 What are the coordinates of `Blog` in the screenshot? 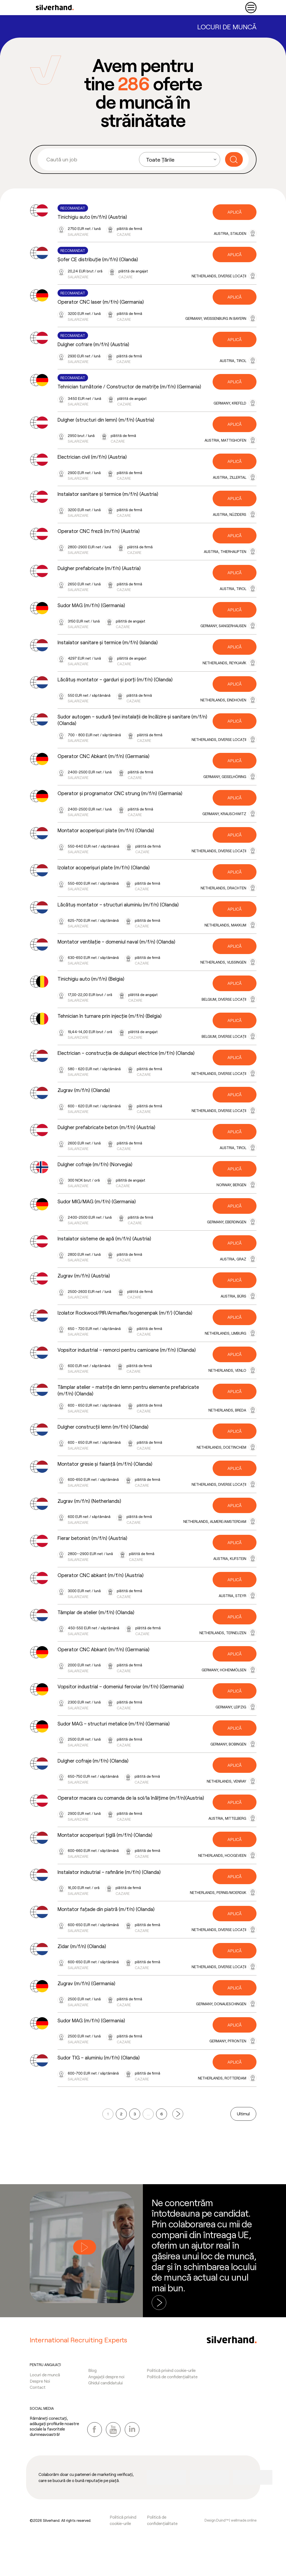 It's located at (92, 2399).